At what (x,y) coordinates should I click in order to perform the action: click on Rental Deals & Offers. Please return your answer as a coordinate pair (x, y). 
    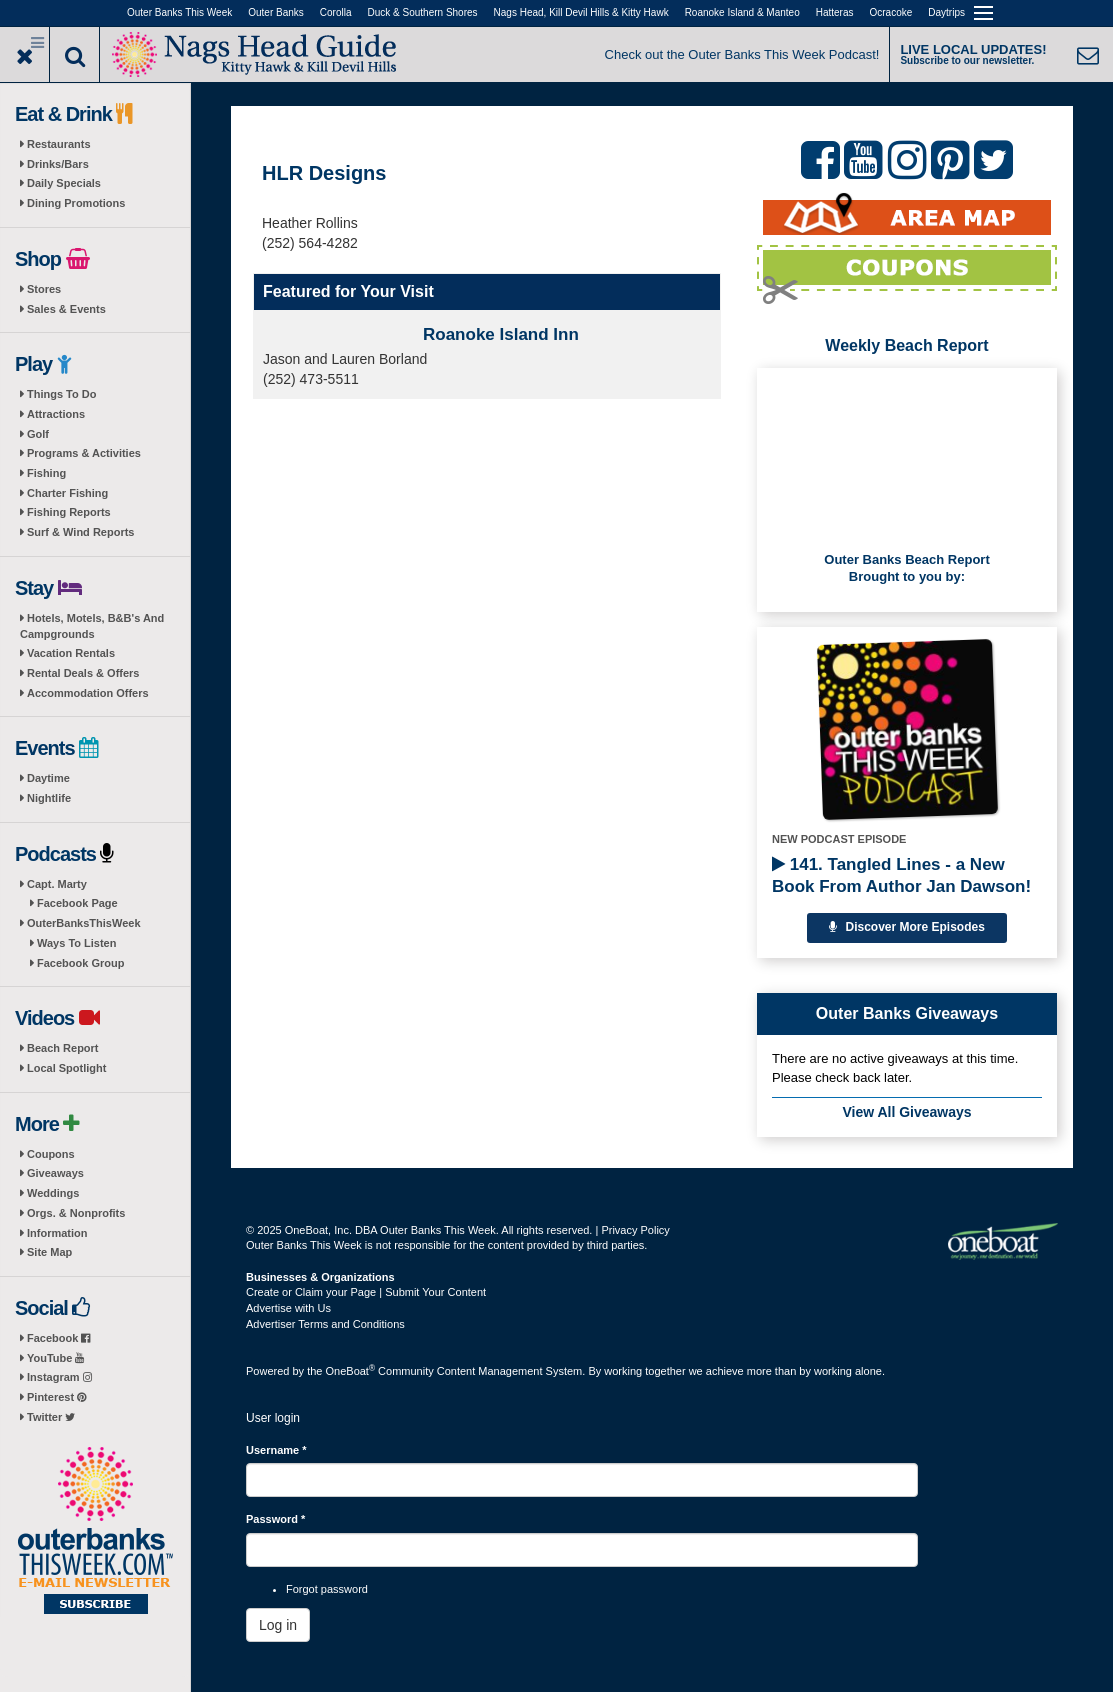
    Looking at the image, I should click on (83, 673).